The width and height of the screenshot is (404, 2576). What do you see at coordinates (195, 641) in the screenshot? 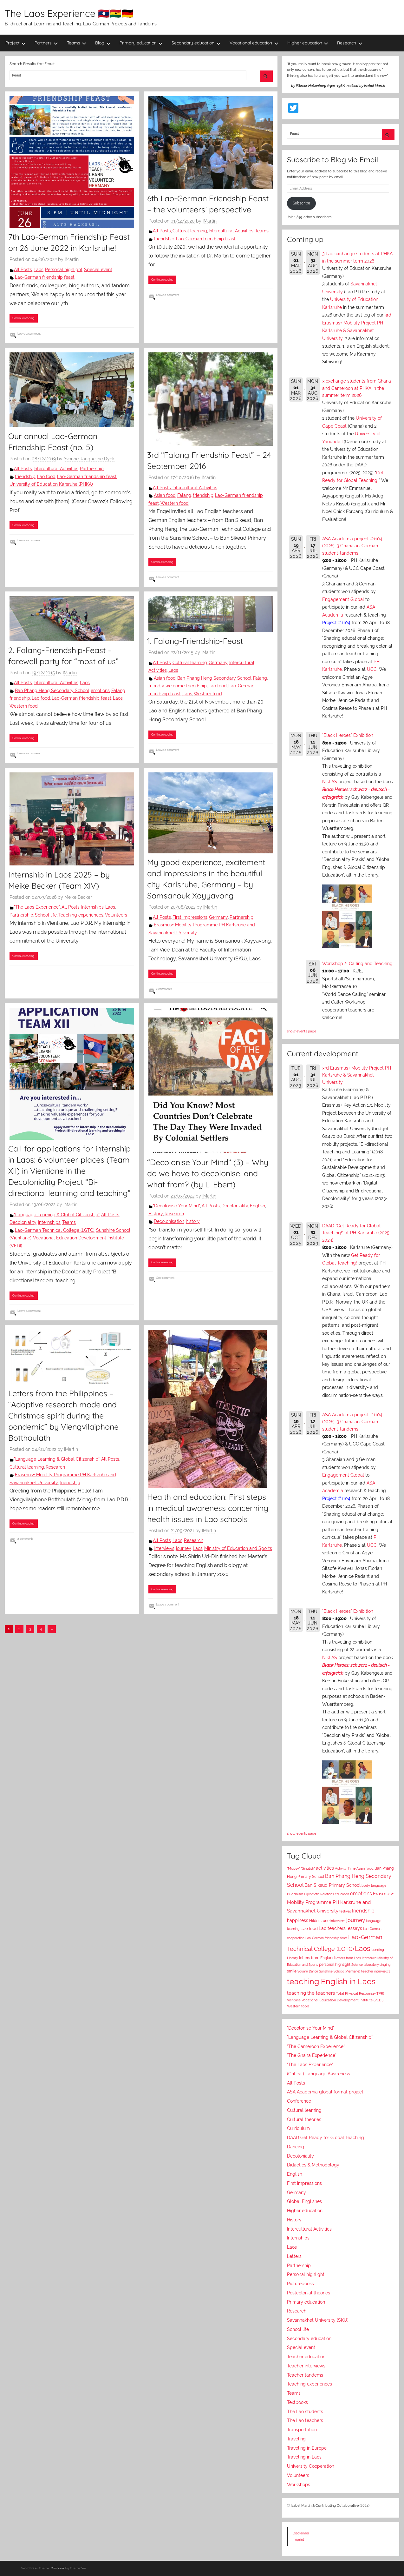
I see `1. Falang-Friendship-Feast` at bounding box center [195, 641].